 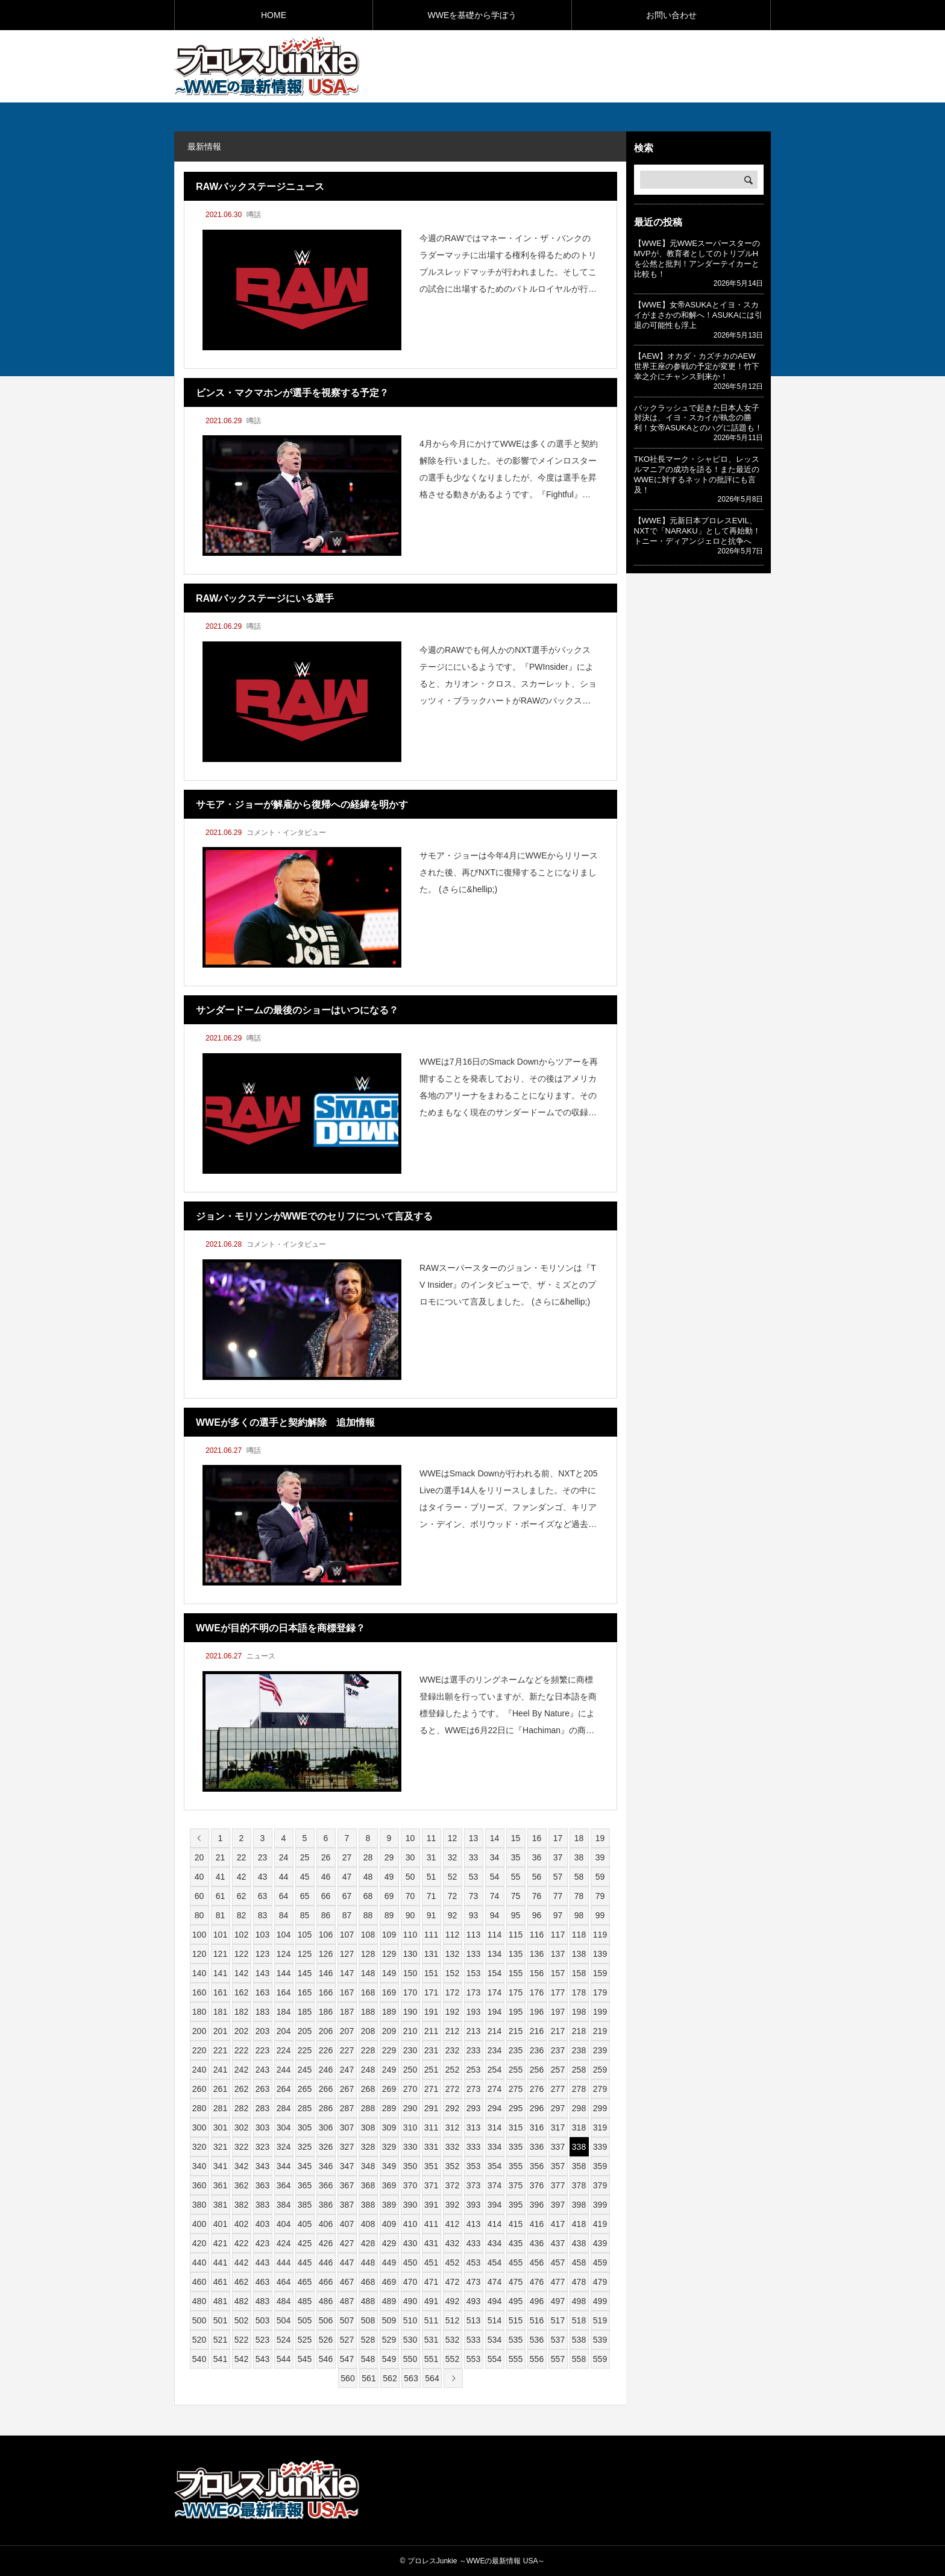 I want to click on 355, so click(x=516, y=2166).